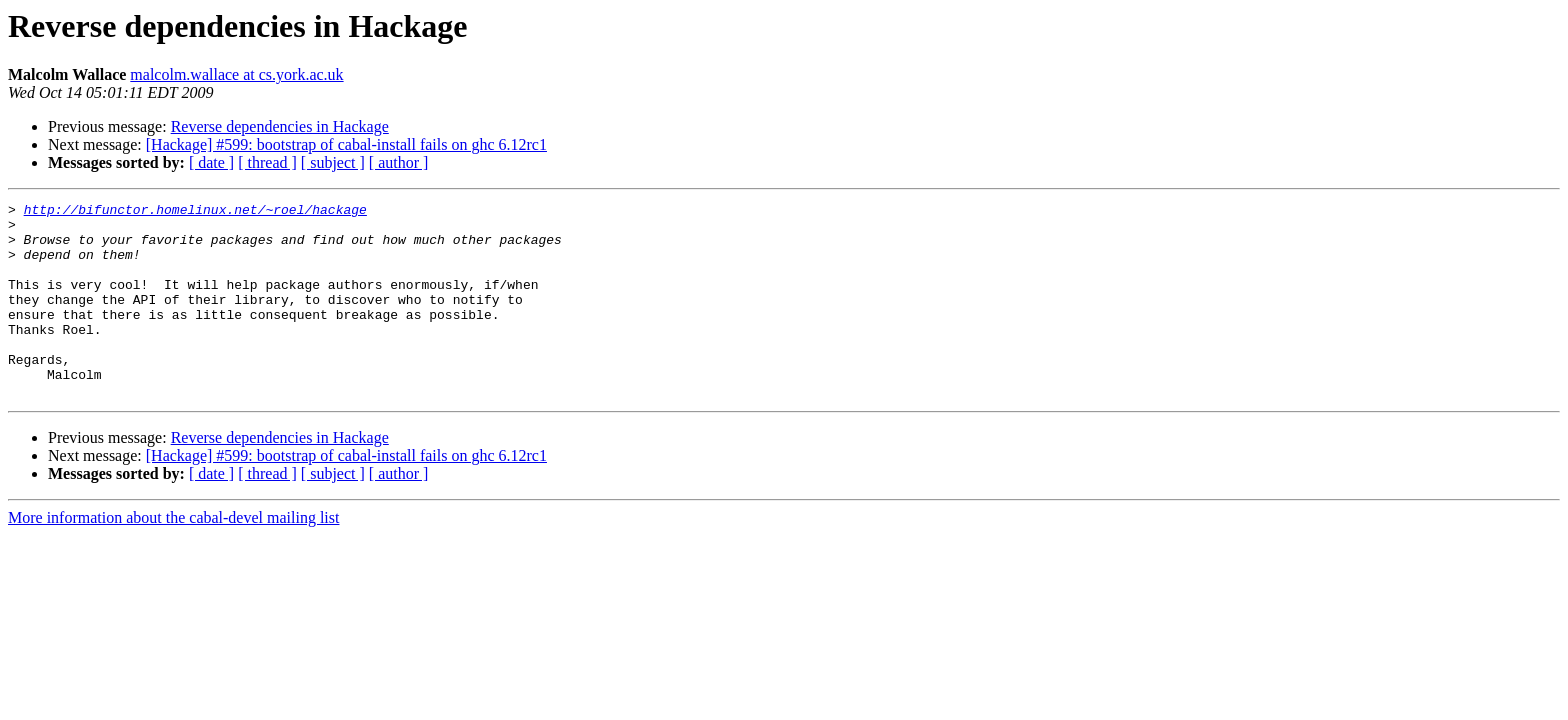 The height and width of the screenshot is (720, 1568). Describe the element at coordinates (267, 162) in the screenshot. I see `[ thread ]` at that location.